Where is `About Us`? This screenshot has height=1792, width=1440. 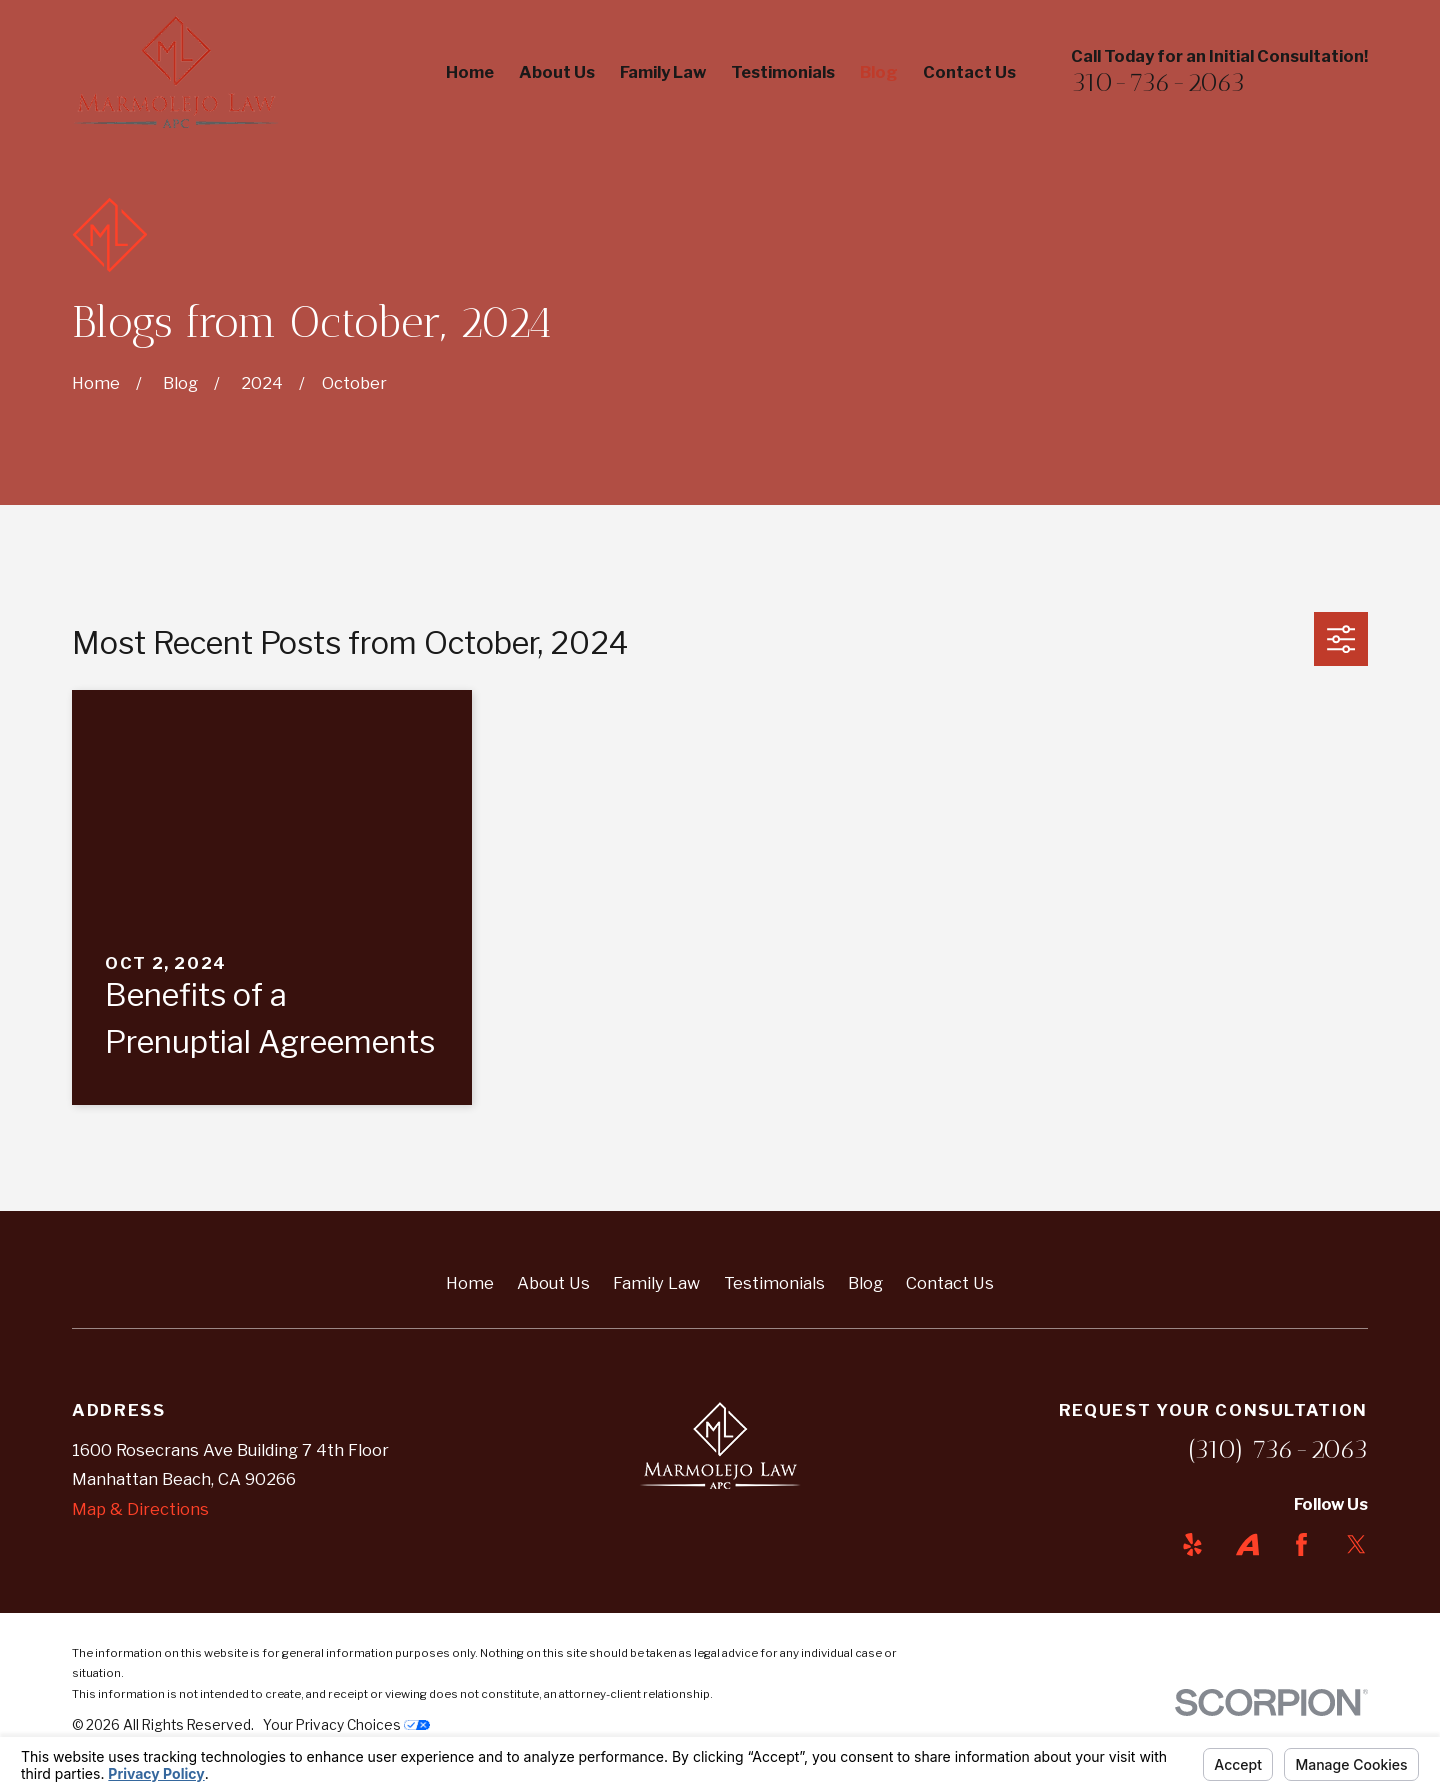
About Us is located at coordinates (553, 1283).